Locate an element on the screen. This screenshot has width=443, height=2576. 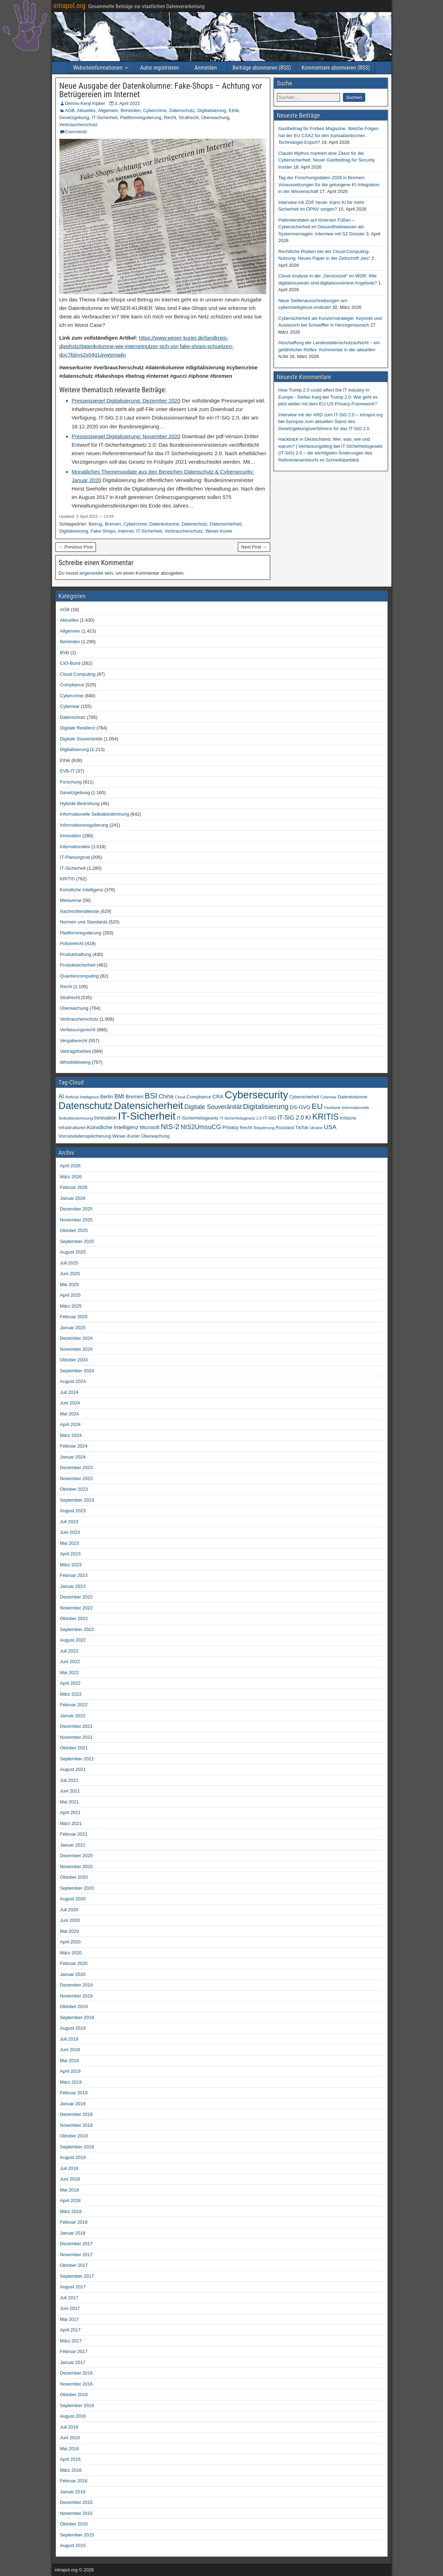
Februar 2021 is located at coordinates (74, 1834).